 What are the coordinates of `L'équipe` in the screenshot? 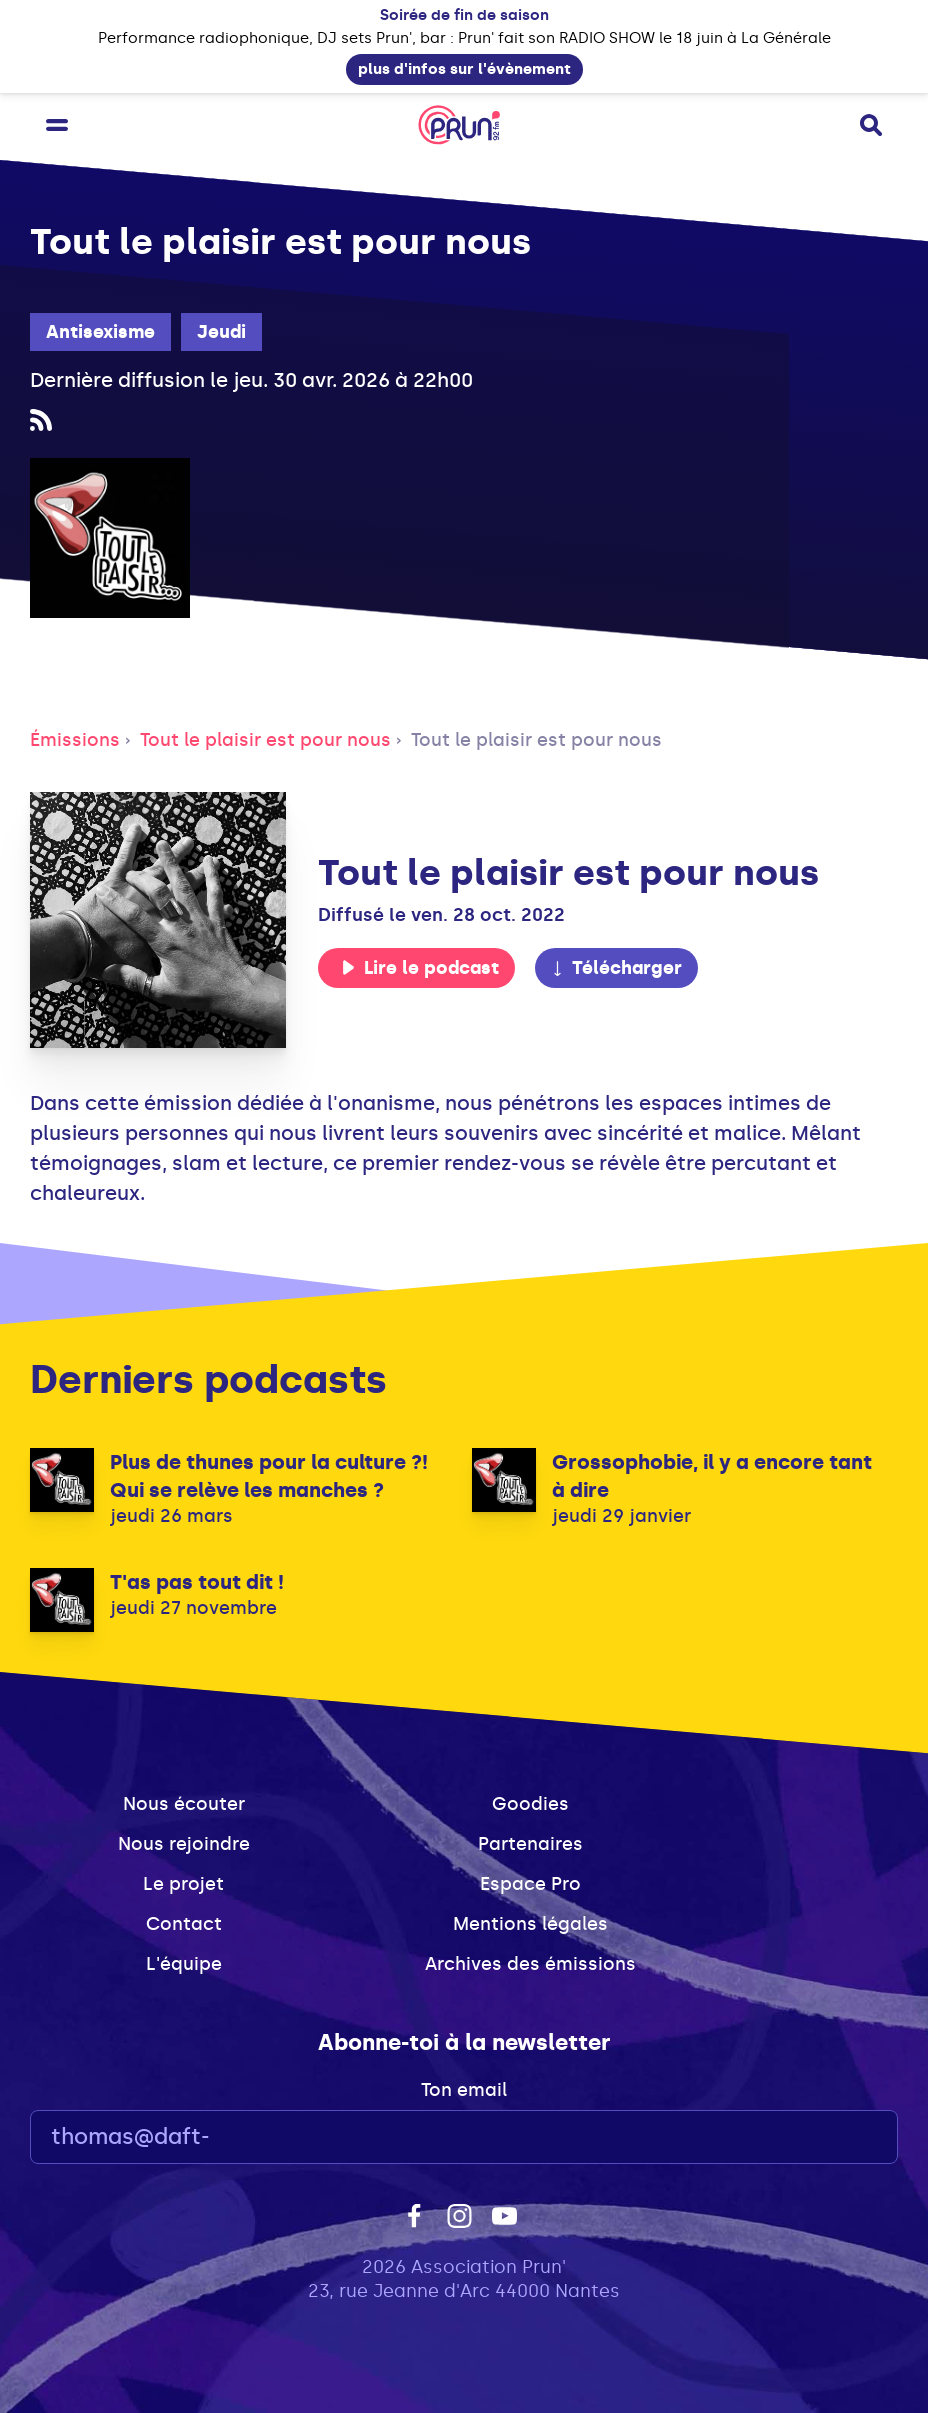 It's located at (184, 1964).